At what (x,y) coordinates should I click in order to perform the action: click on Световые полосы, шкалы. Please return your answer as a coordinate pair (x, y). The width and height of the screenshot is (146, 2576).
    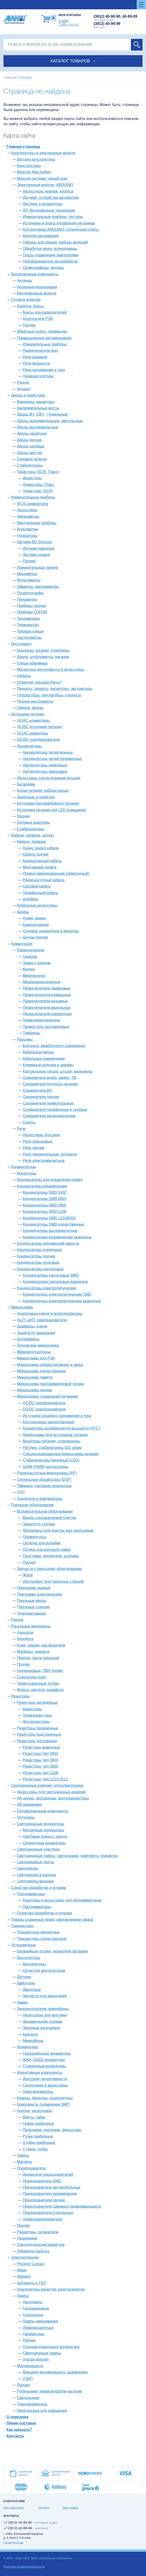
    Looking at the image, I should click on (45, 1836).